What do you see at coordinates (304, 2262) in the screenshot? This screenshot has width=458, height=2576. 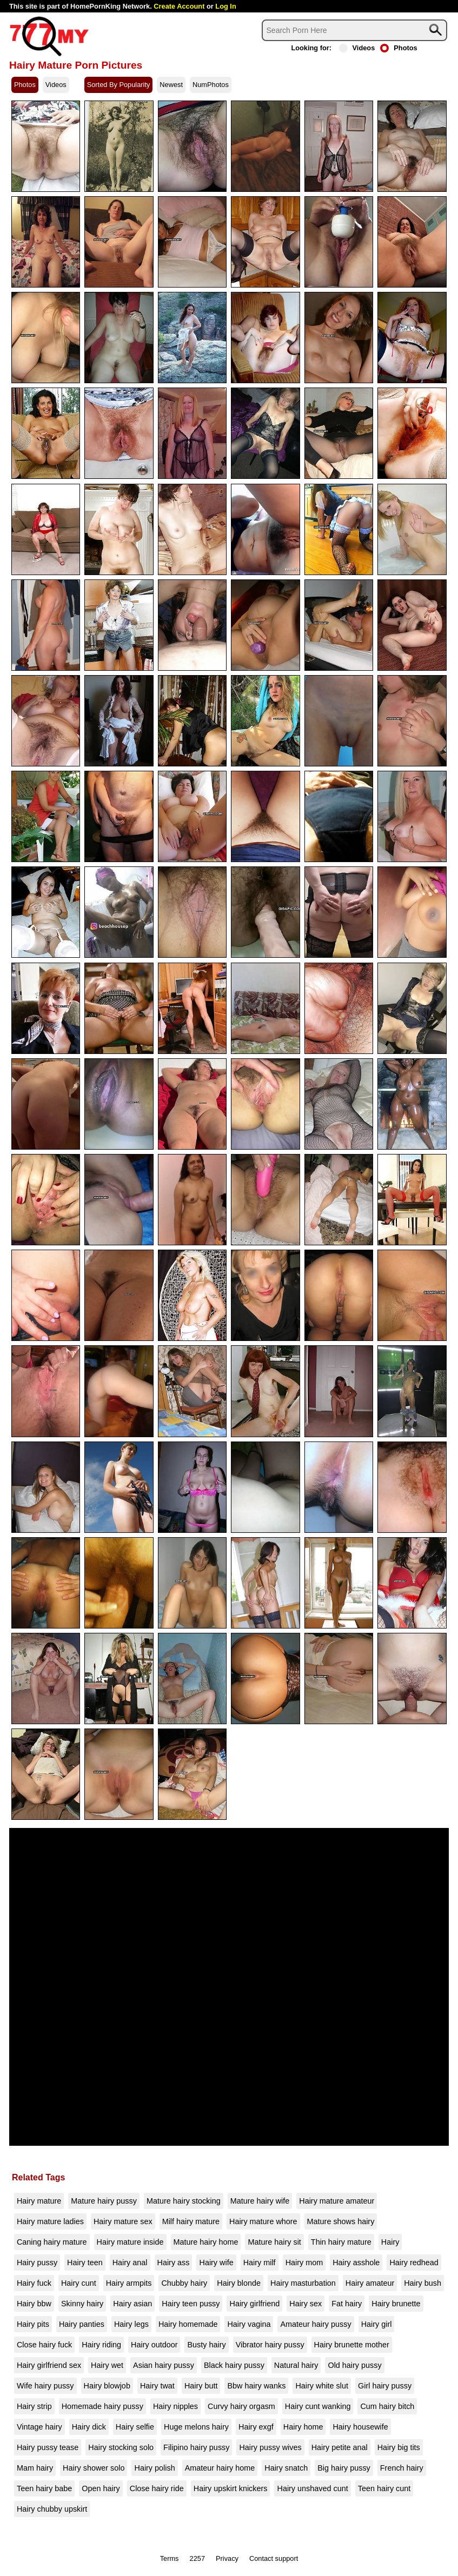 I see `Hairy mom` at bounding box center [304, 2262].